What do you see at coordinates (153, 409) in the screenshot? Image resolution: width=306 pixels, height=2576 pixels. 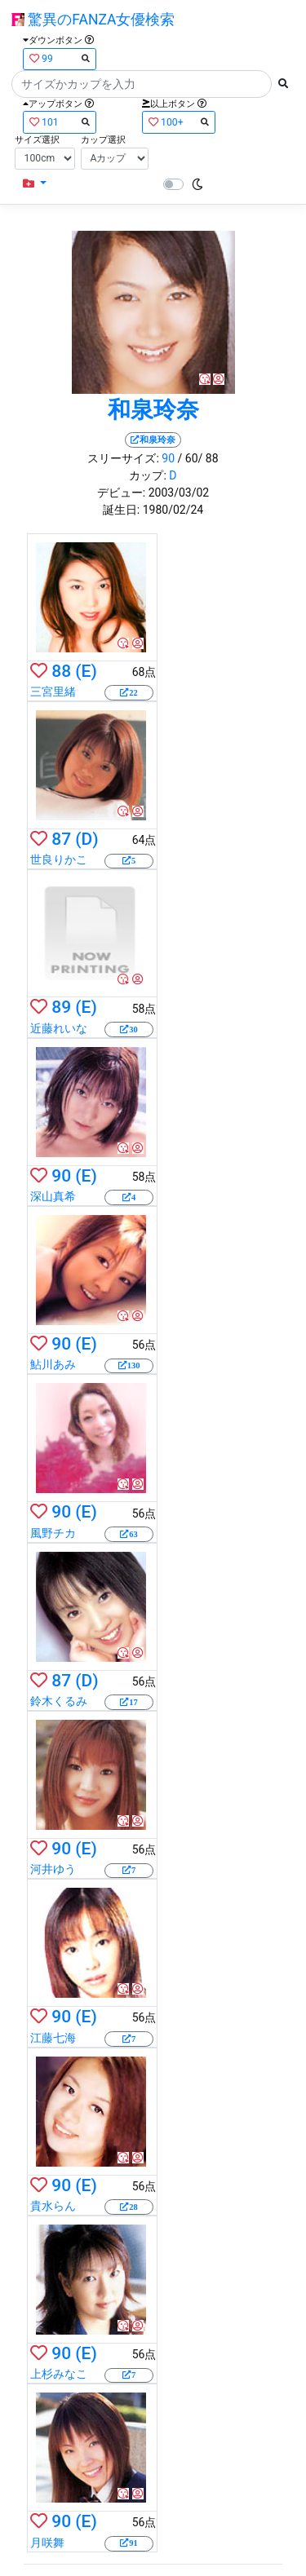 I see `和泉玲奈` at bounding box center [153, 409].